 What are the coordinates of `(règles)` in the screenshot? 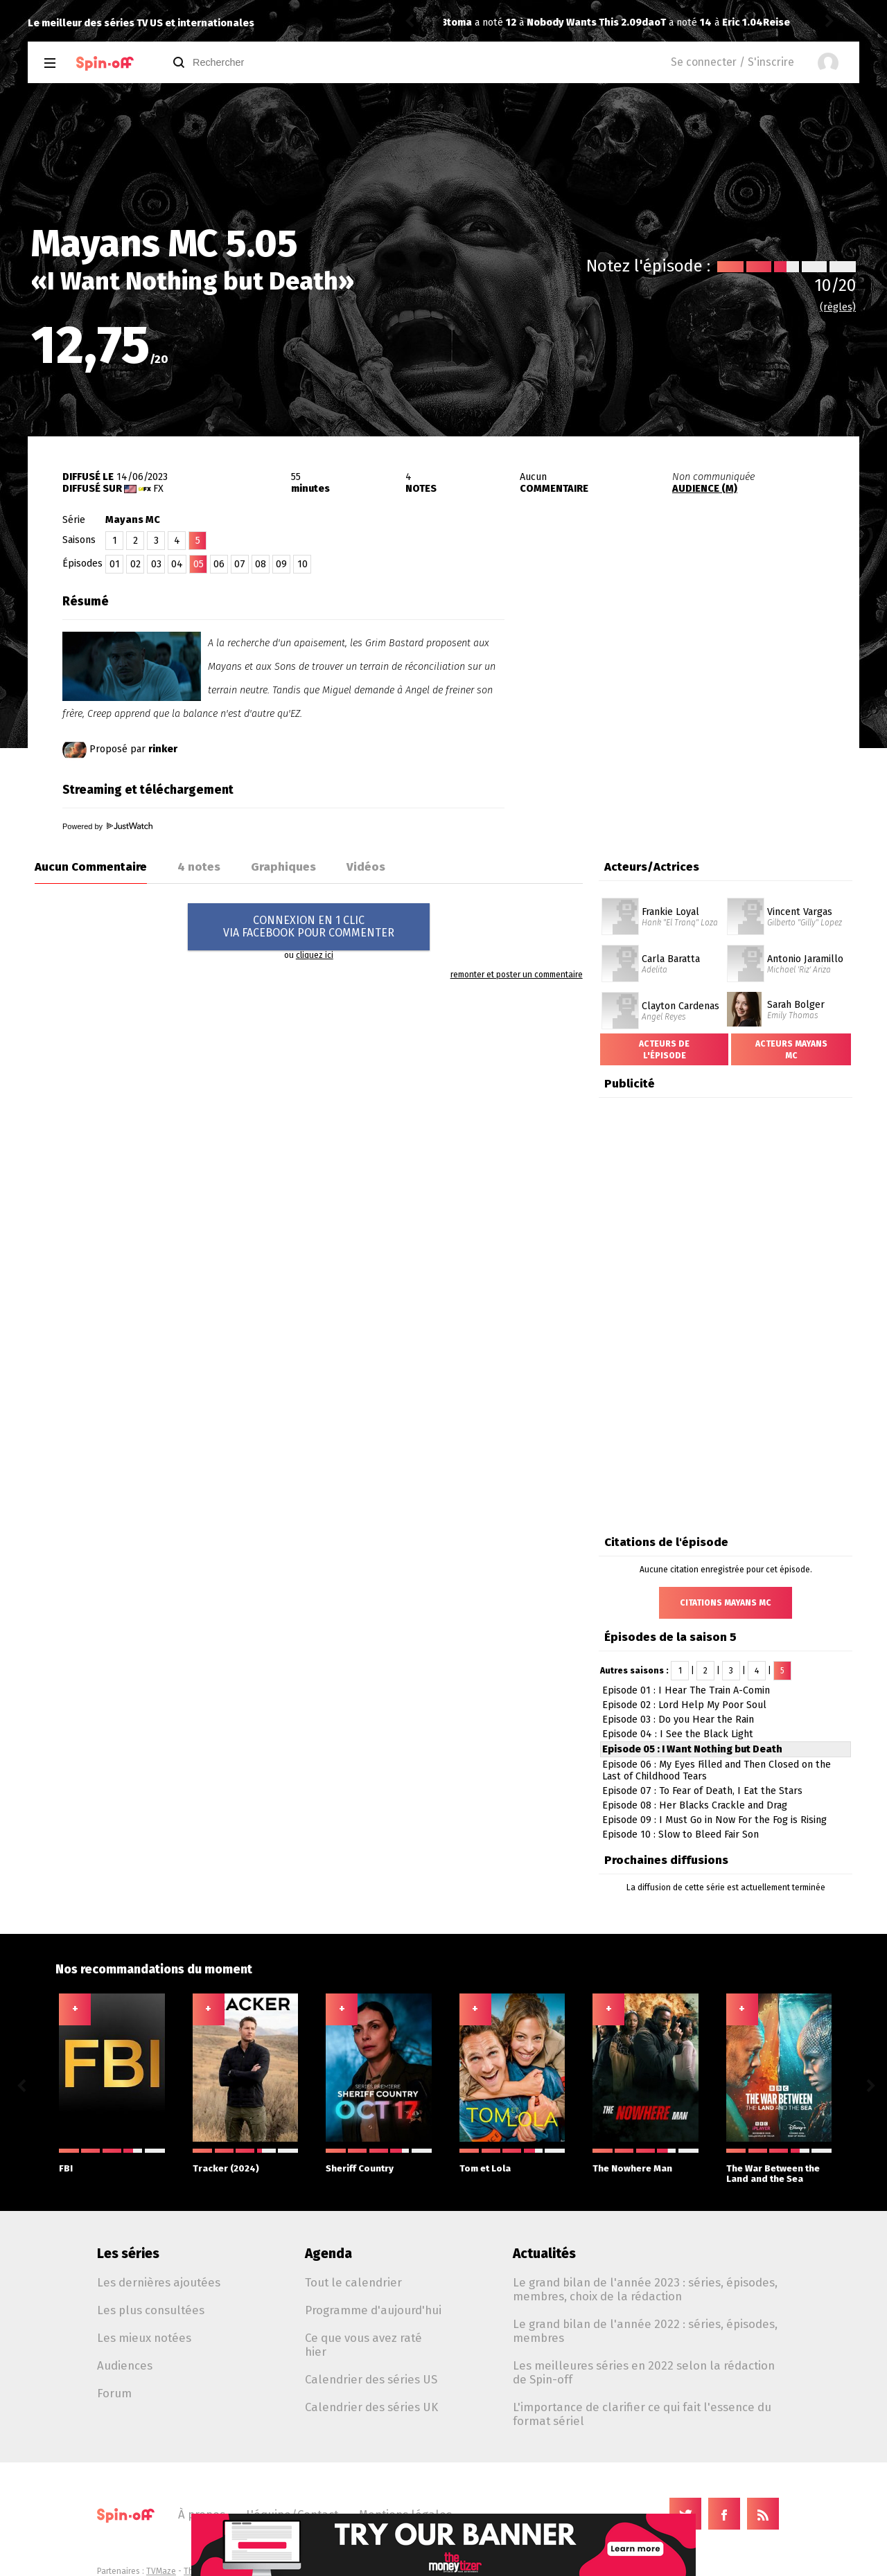 It's located at (838, 307).